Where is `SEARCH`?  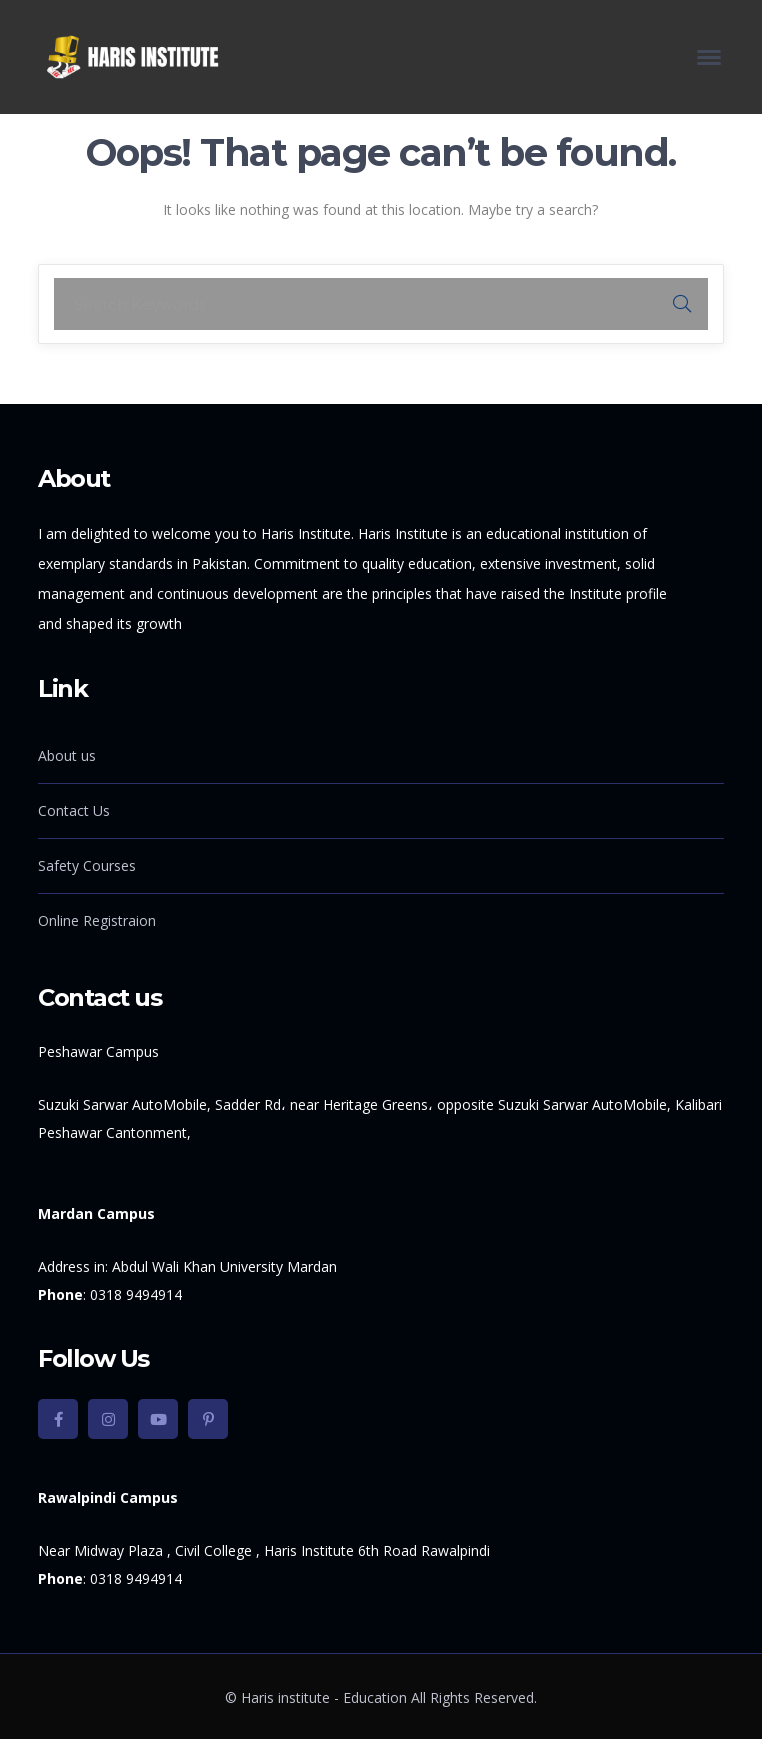 SEARCH is located at coordinates (682, 304).